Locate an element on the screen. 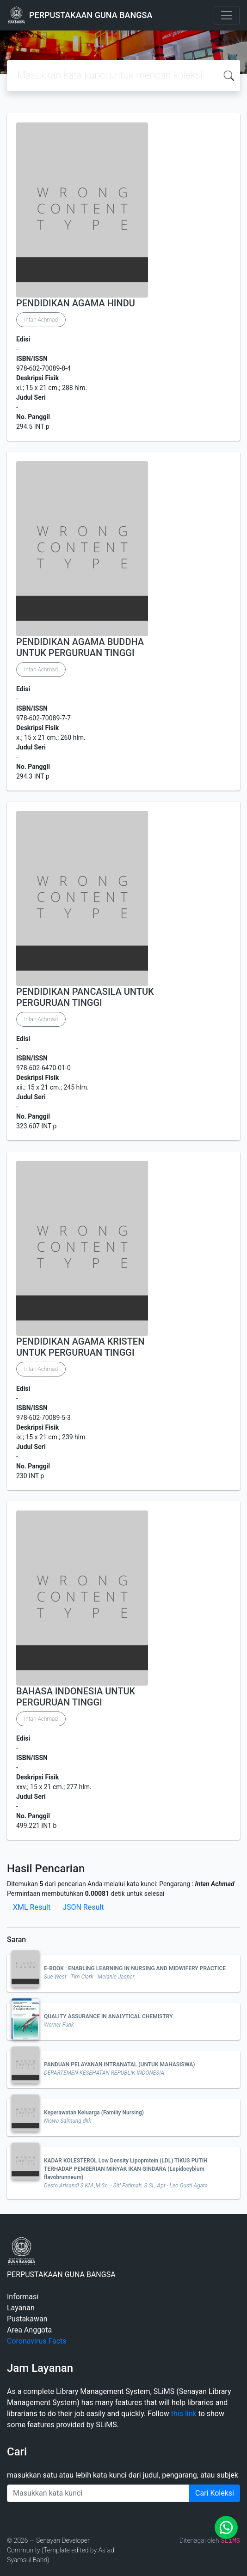  BAHASA INDONESIA UNTUK PERGURUAN TINGGI is located at coordinates (75, 1697).